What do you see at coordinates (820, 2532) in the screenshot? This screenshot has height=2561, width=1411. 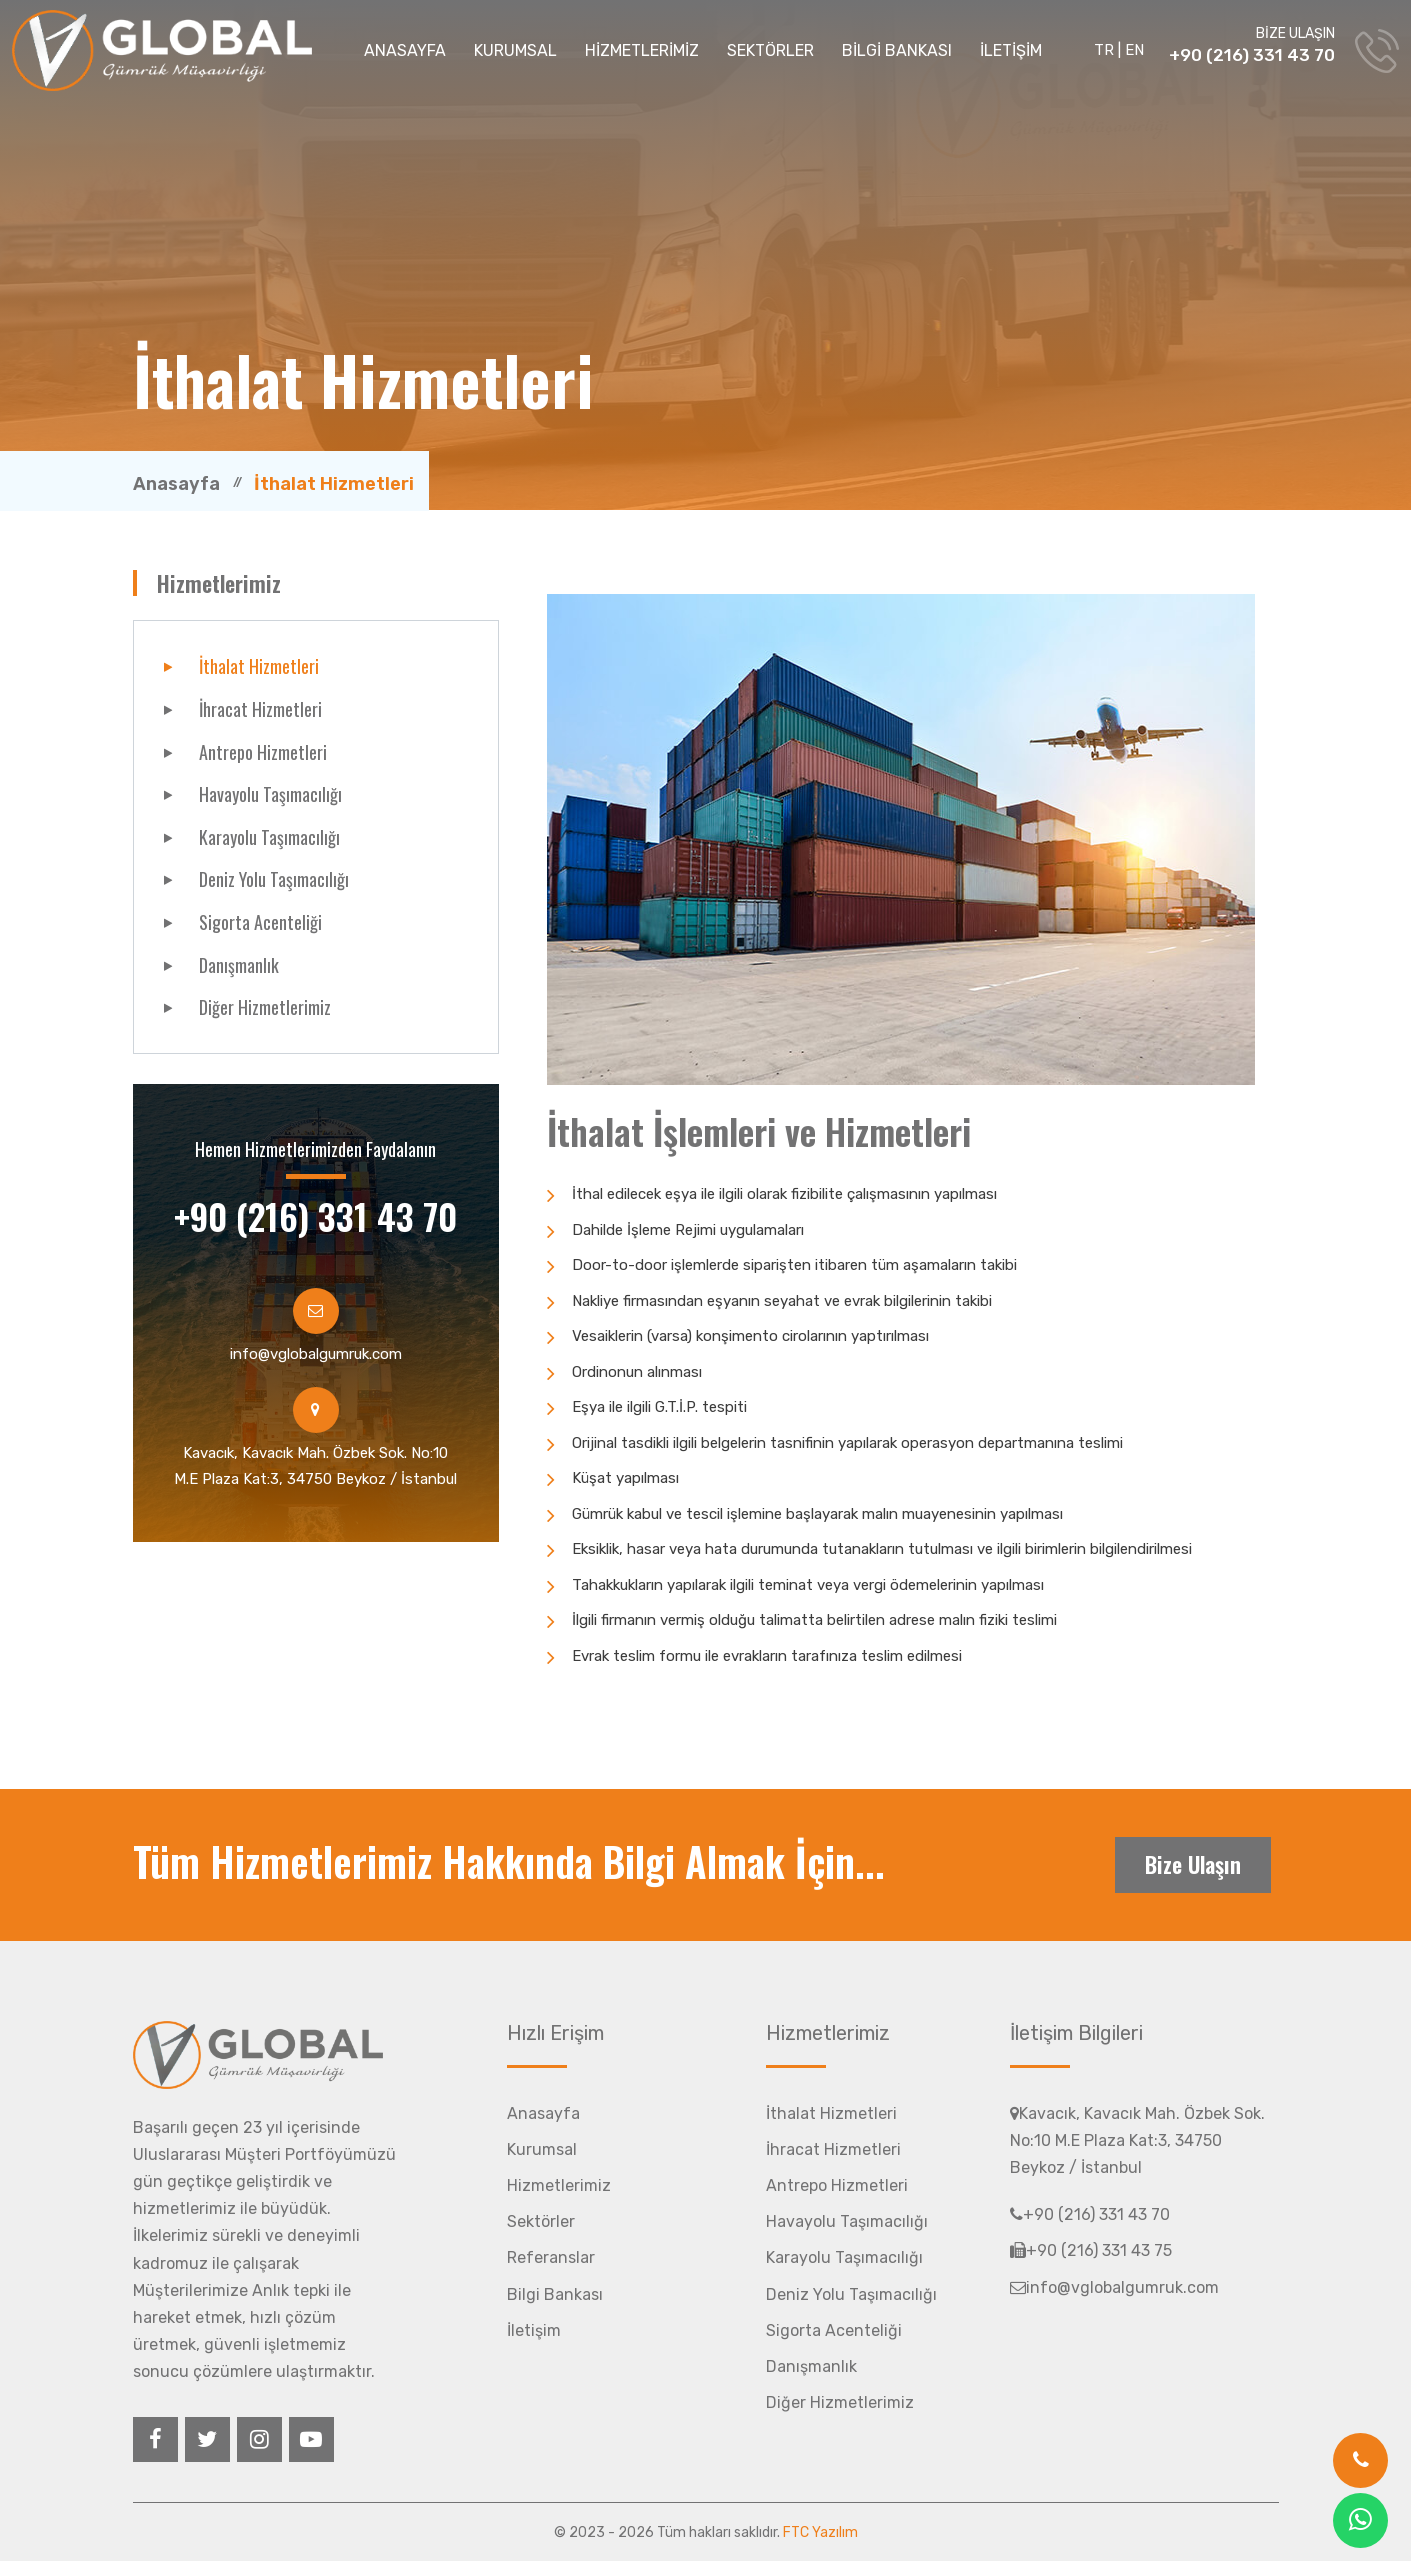 I see `FTC Yazılım` at bounding box center [820, 2532].